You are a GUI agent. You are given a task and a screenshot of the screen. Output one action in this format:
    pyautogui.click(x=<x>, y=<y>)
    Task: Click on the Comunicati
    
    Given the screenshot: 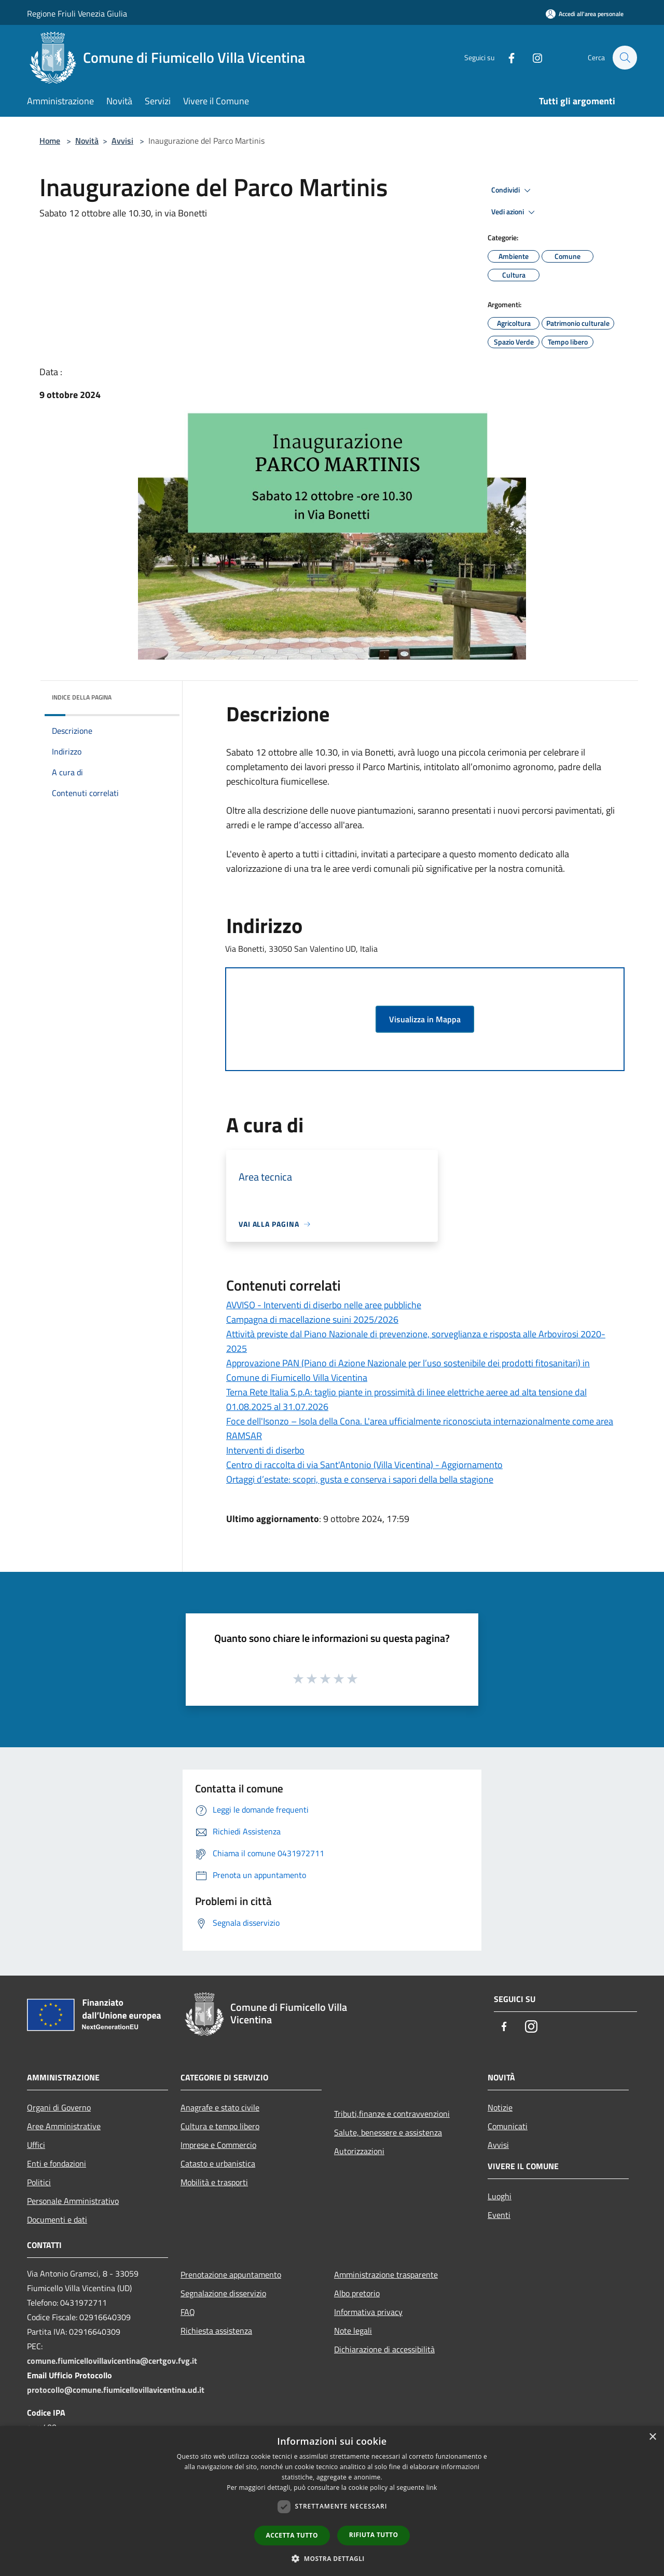 What is the action you would take?
    pyautogui.click(x=508, y=2126)
    